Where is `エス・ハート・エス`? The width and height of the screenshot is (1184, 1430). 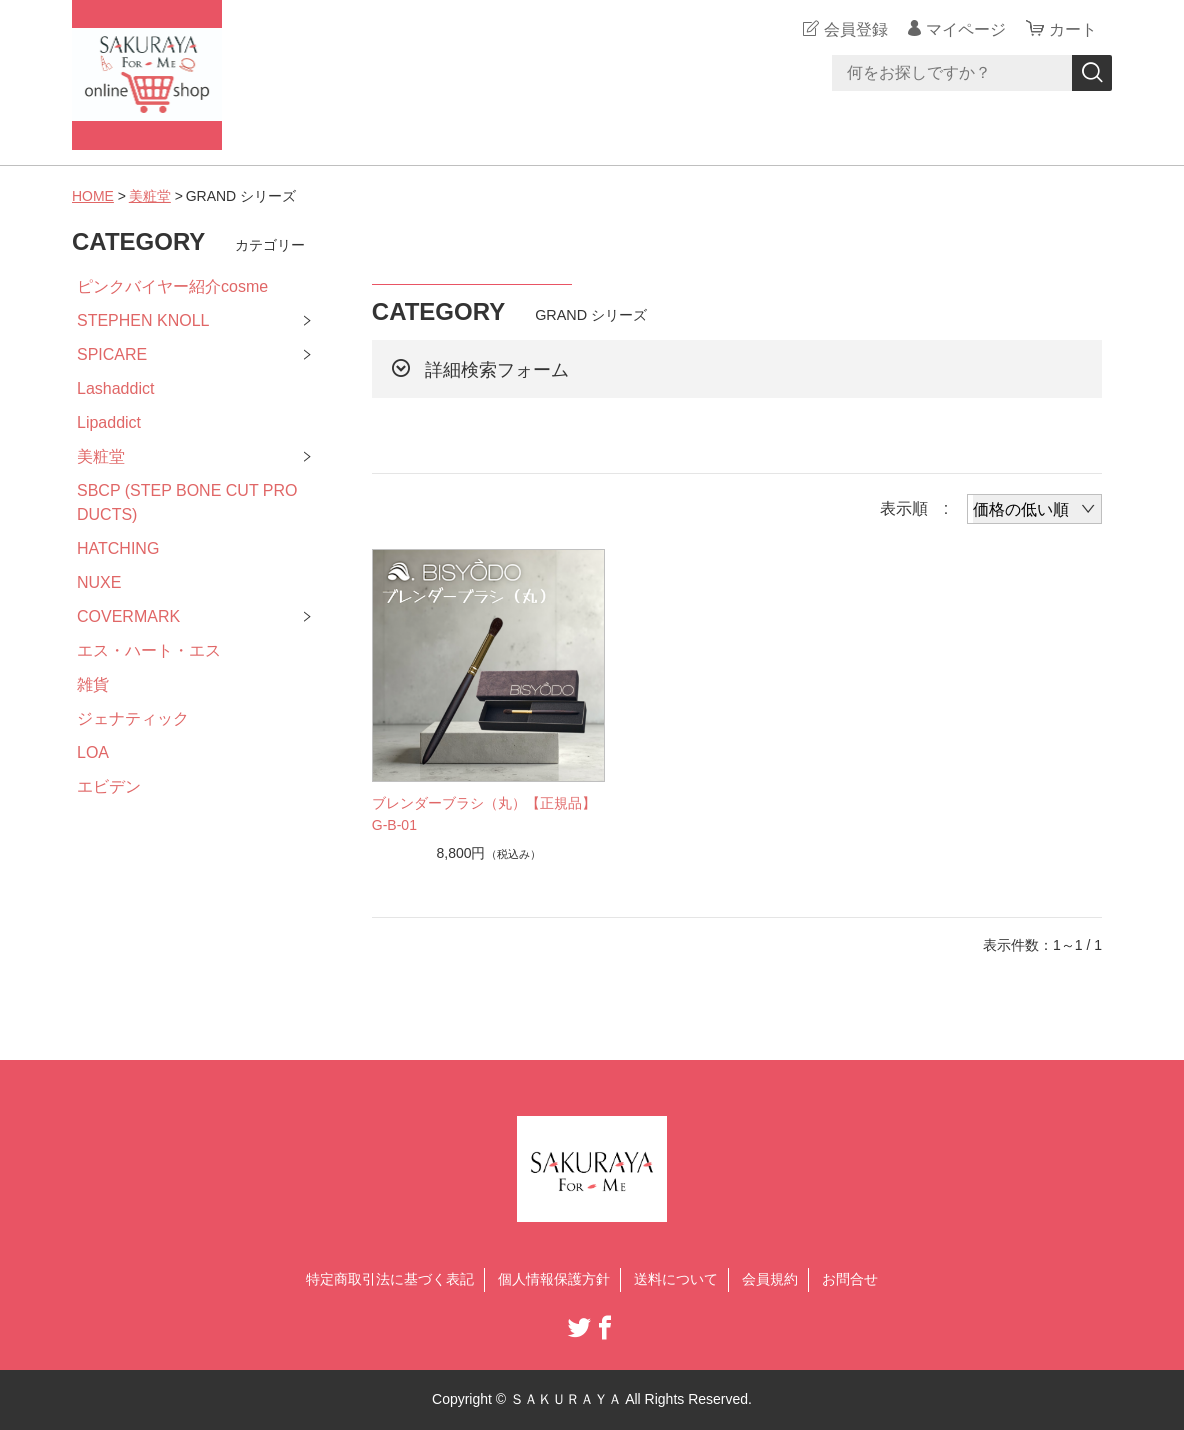
エス・ハート・エス is located at coordinates (149, 650).